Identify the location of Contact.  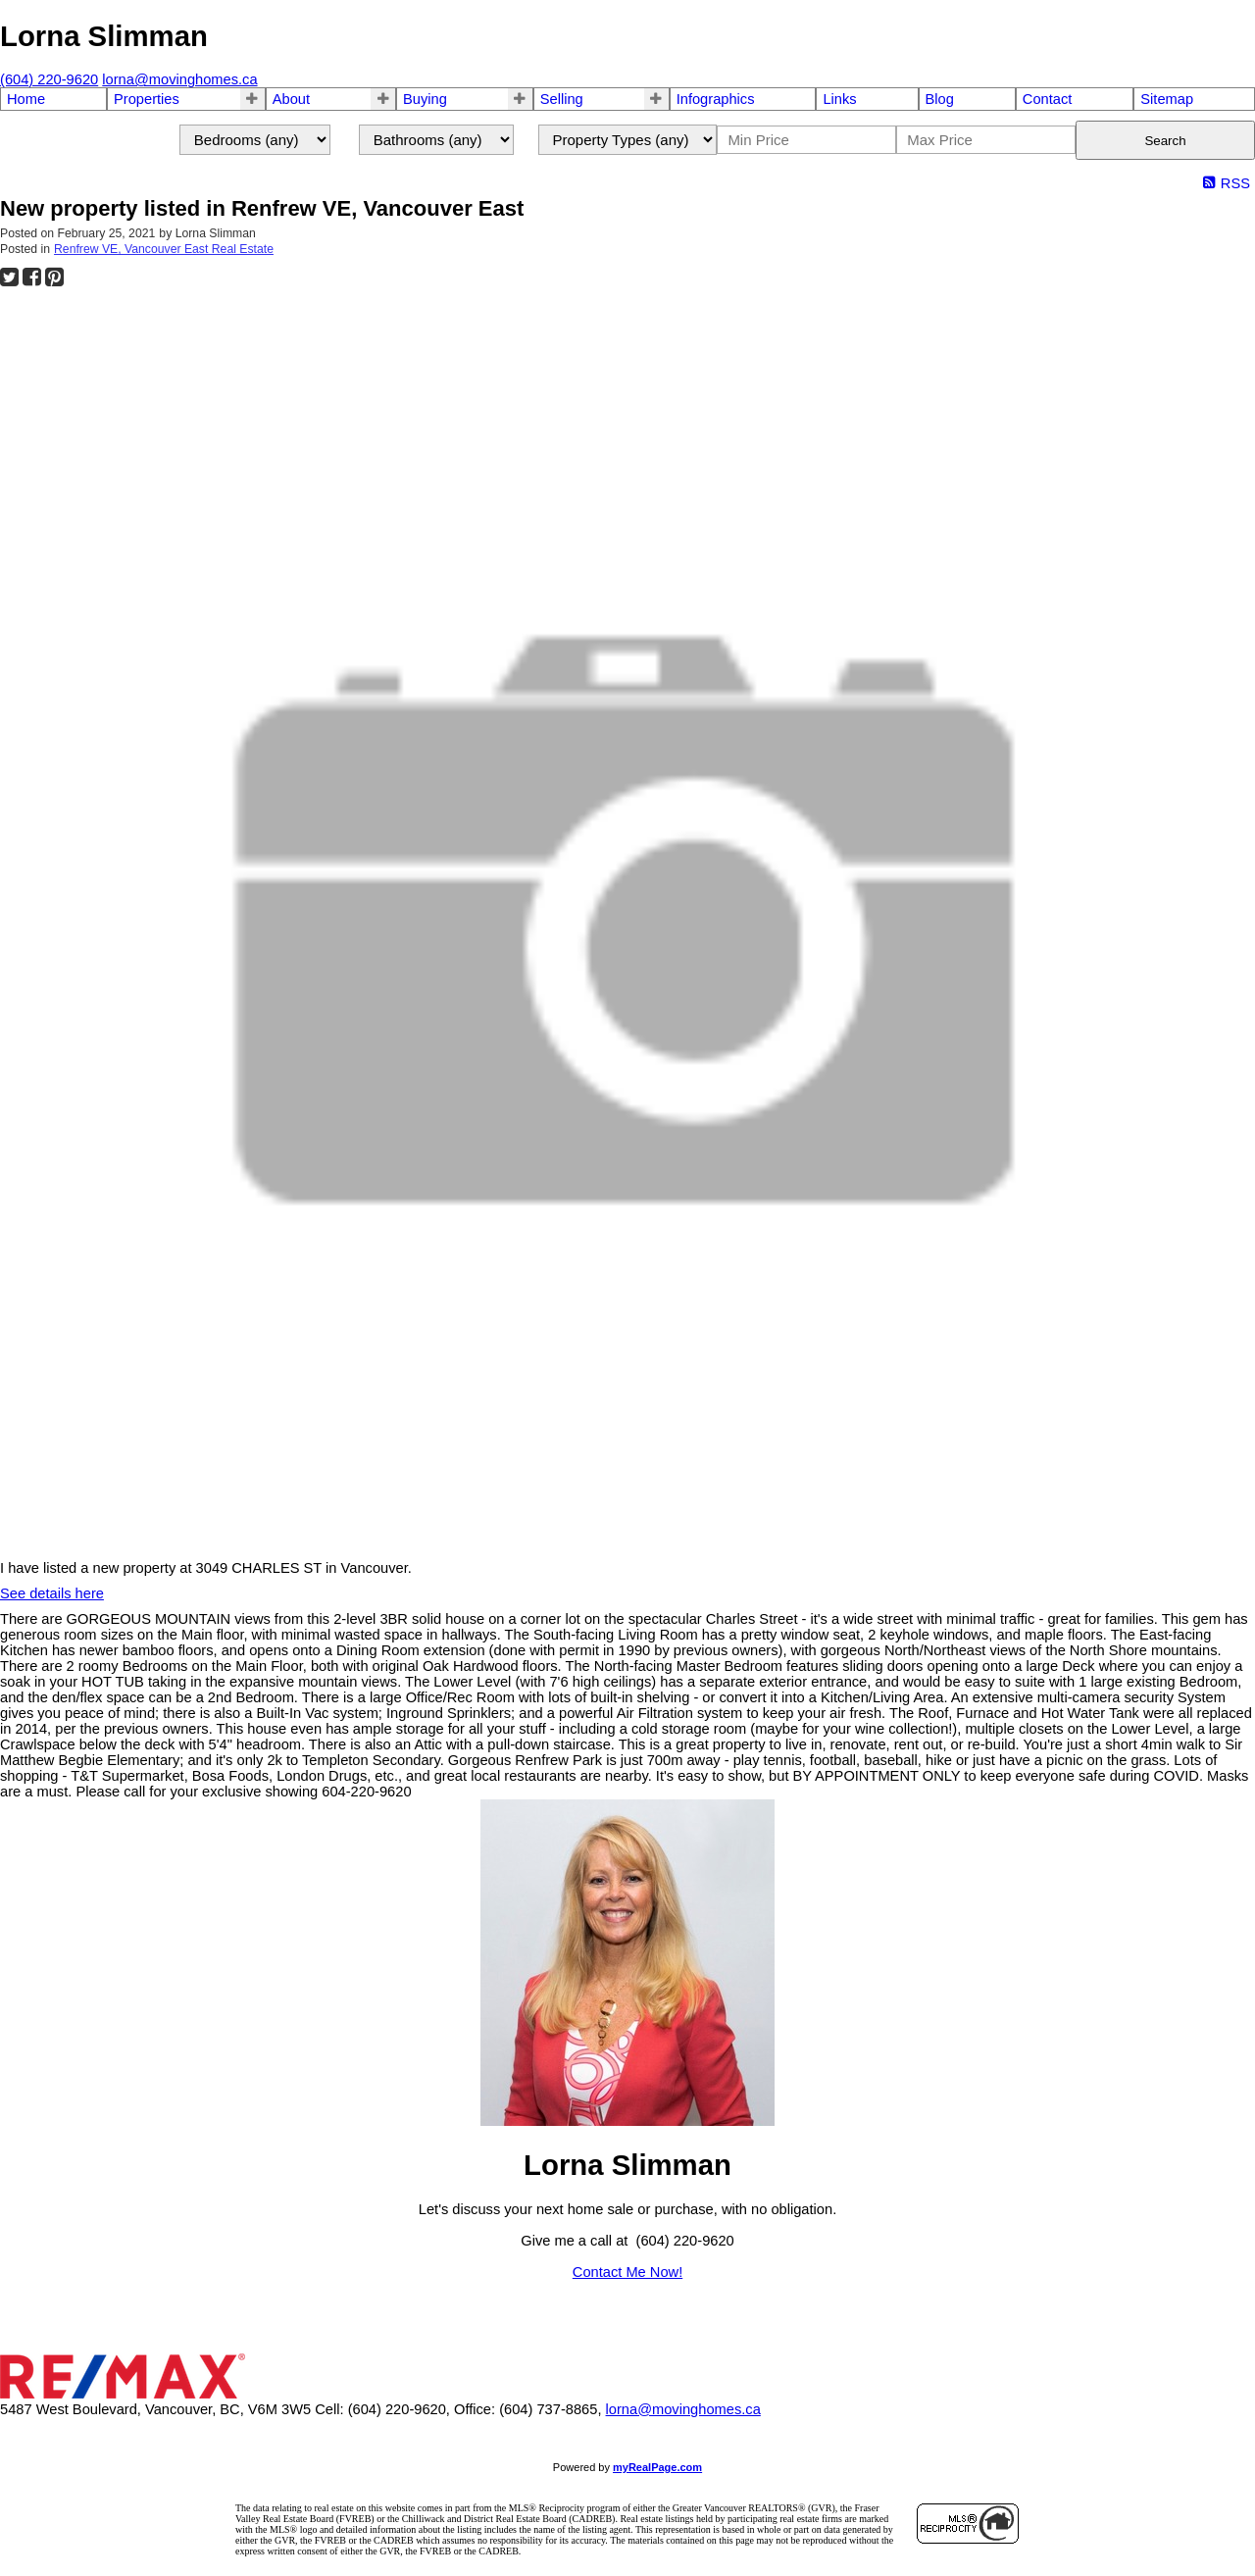
(1048, 99).